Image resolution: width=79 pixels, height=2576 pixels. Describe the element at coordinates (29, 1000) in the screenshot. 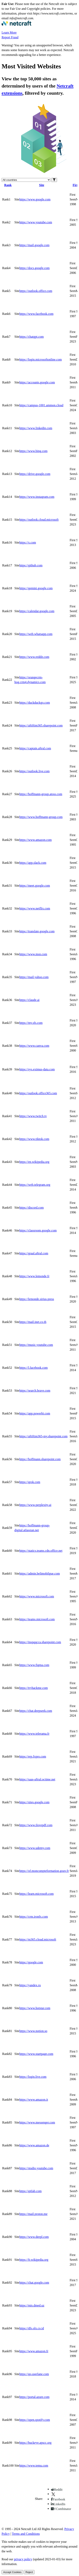

I see `https://claude.ai` at that location.